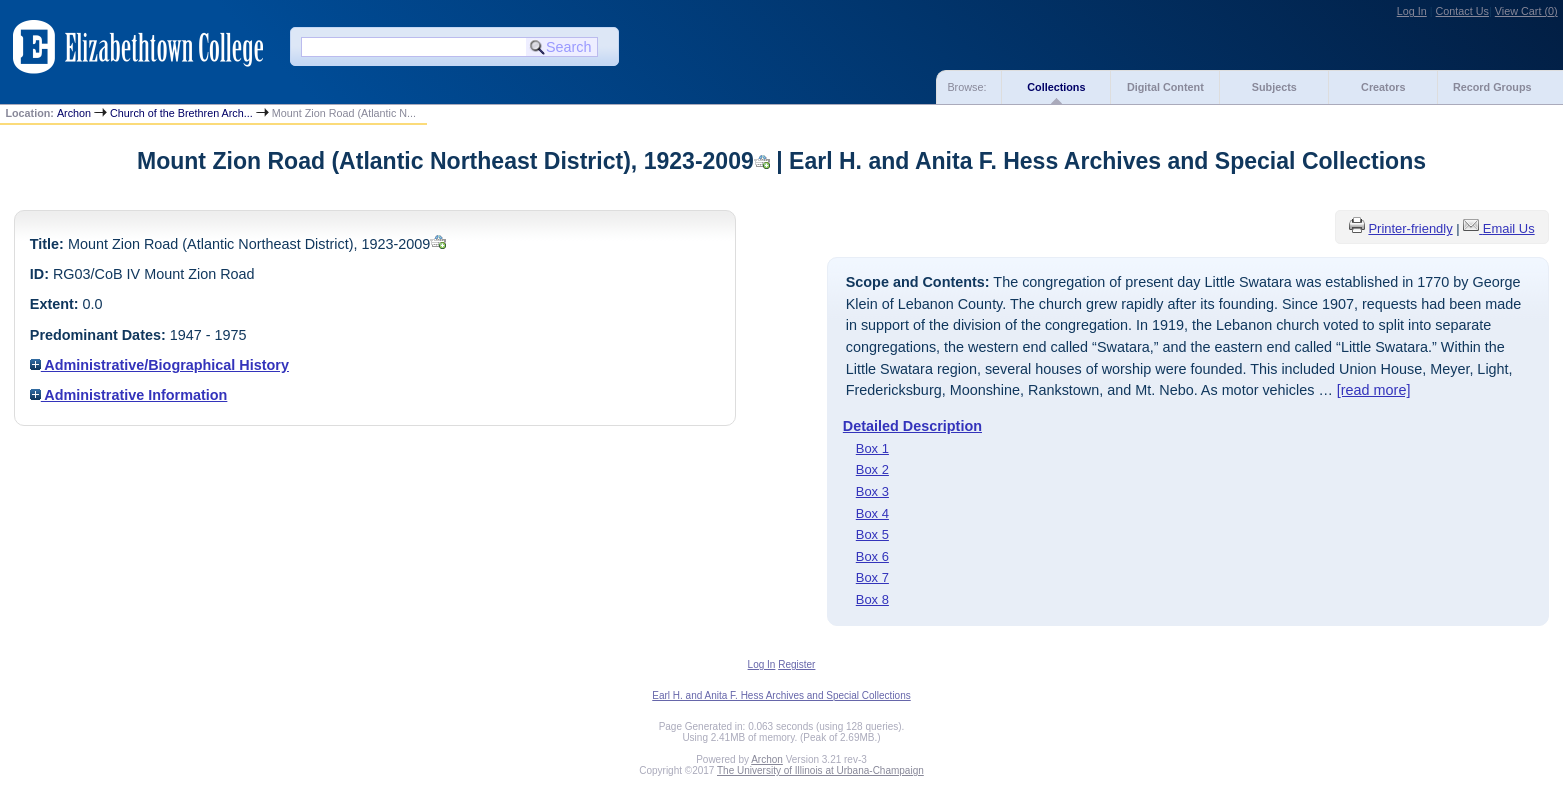 The width and height of the screenshot is (1563, 786). Describe the element at coordinates (159, 365) in the screenshot. I see `Administrative/Biographical History` at that location.